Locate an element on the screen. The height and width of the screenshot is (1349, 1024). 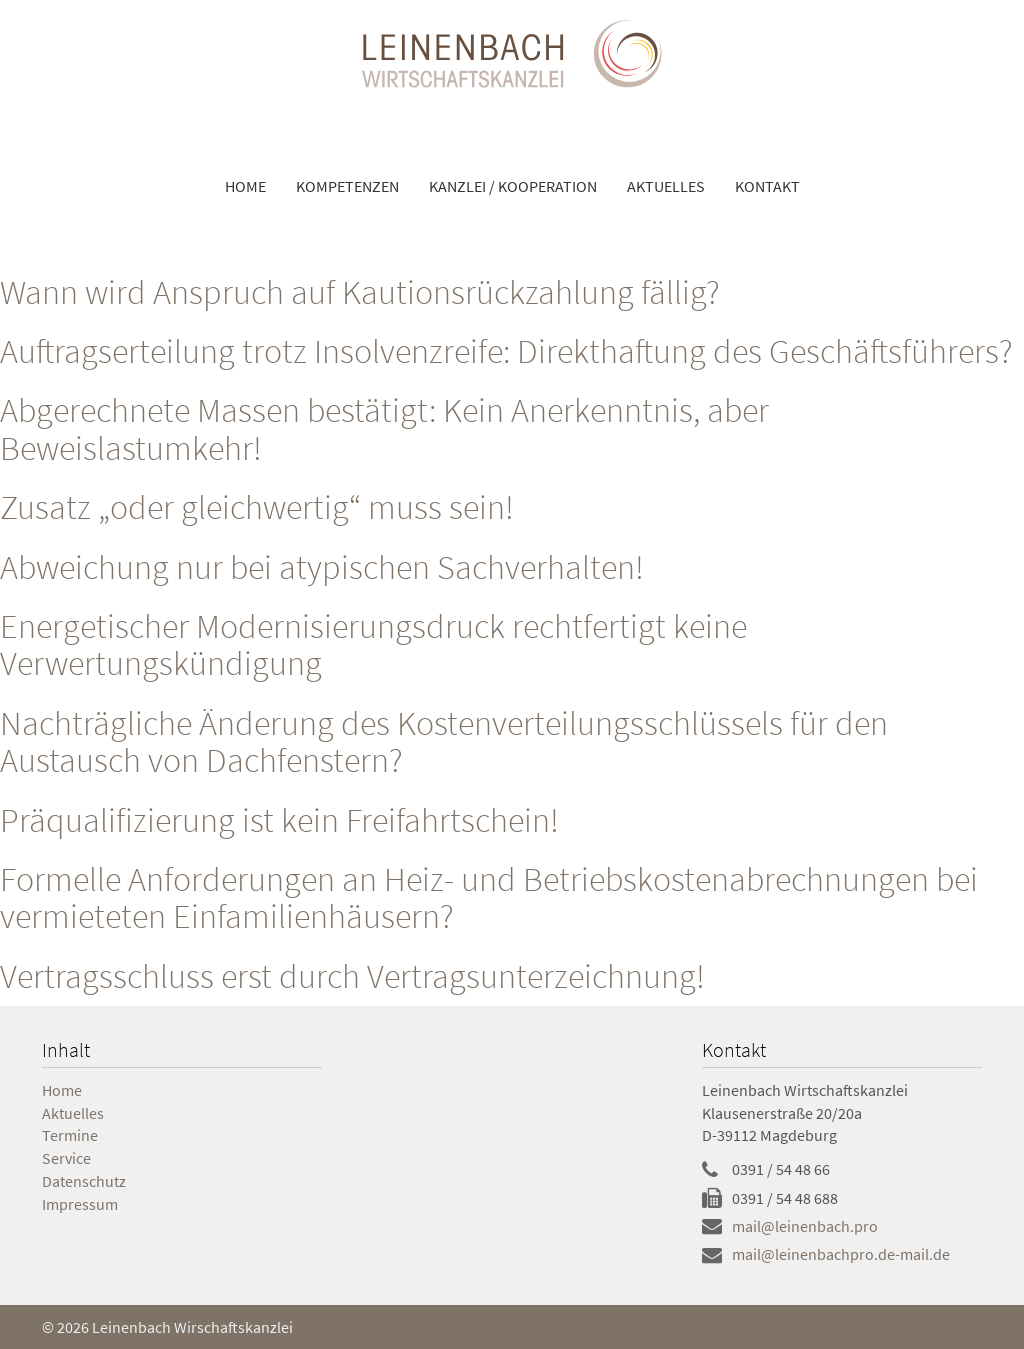
Service is located at coordinates (66, 1158).